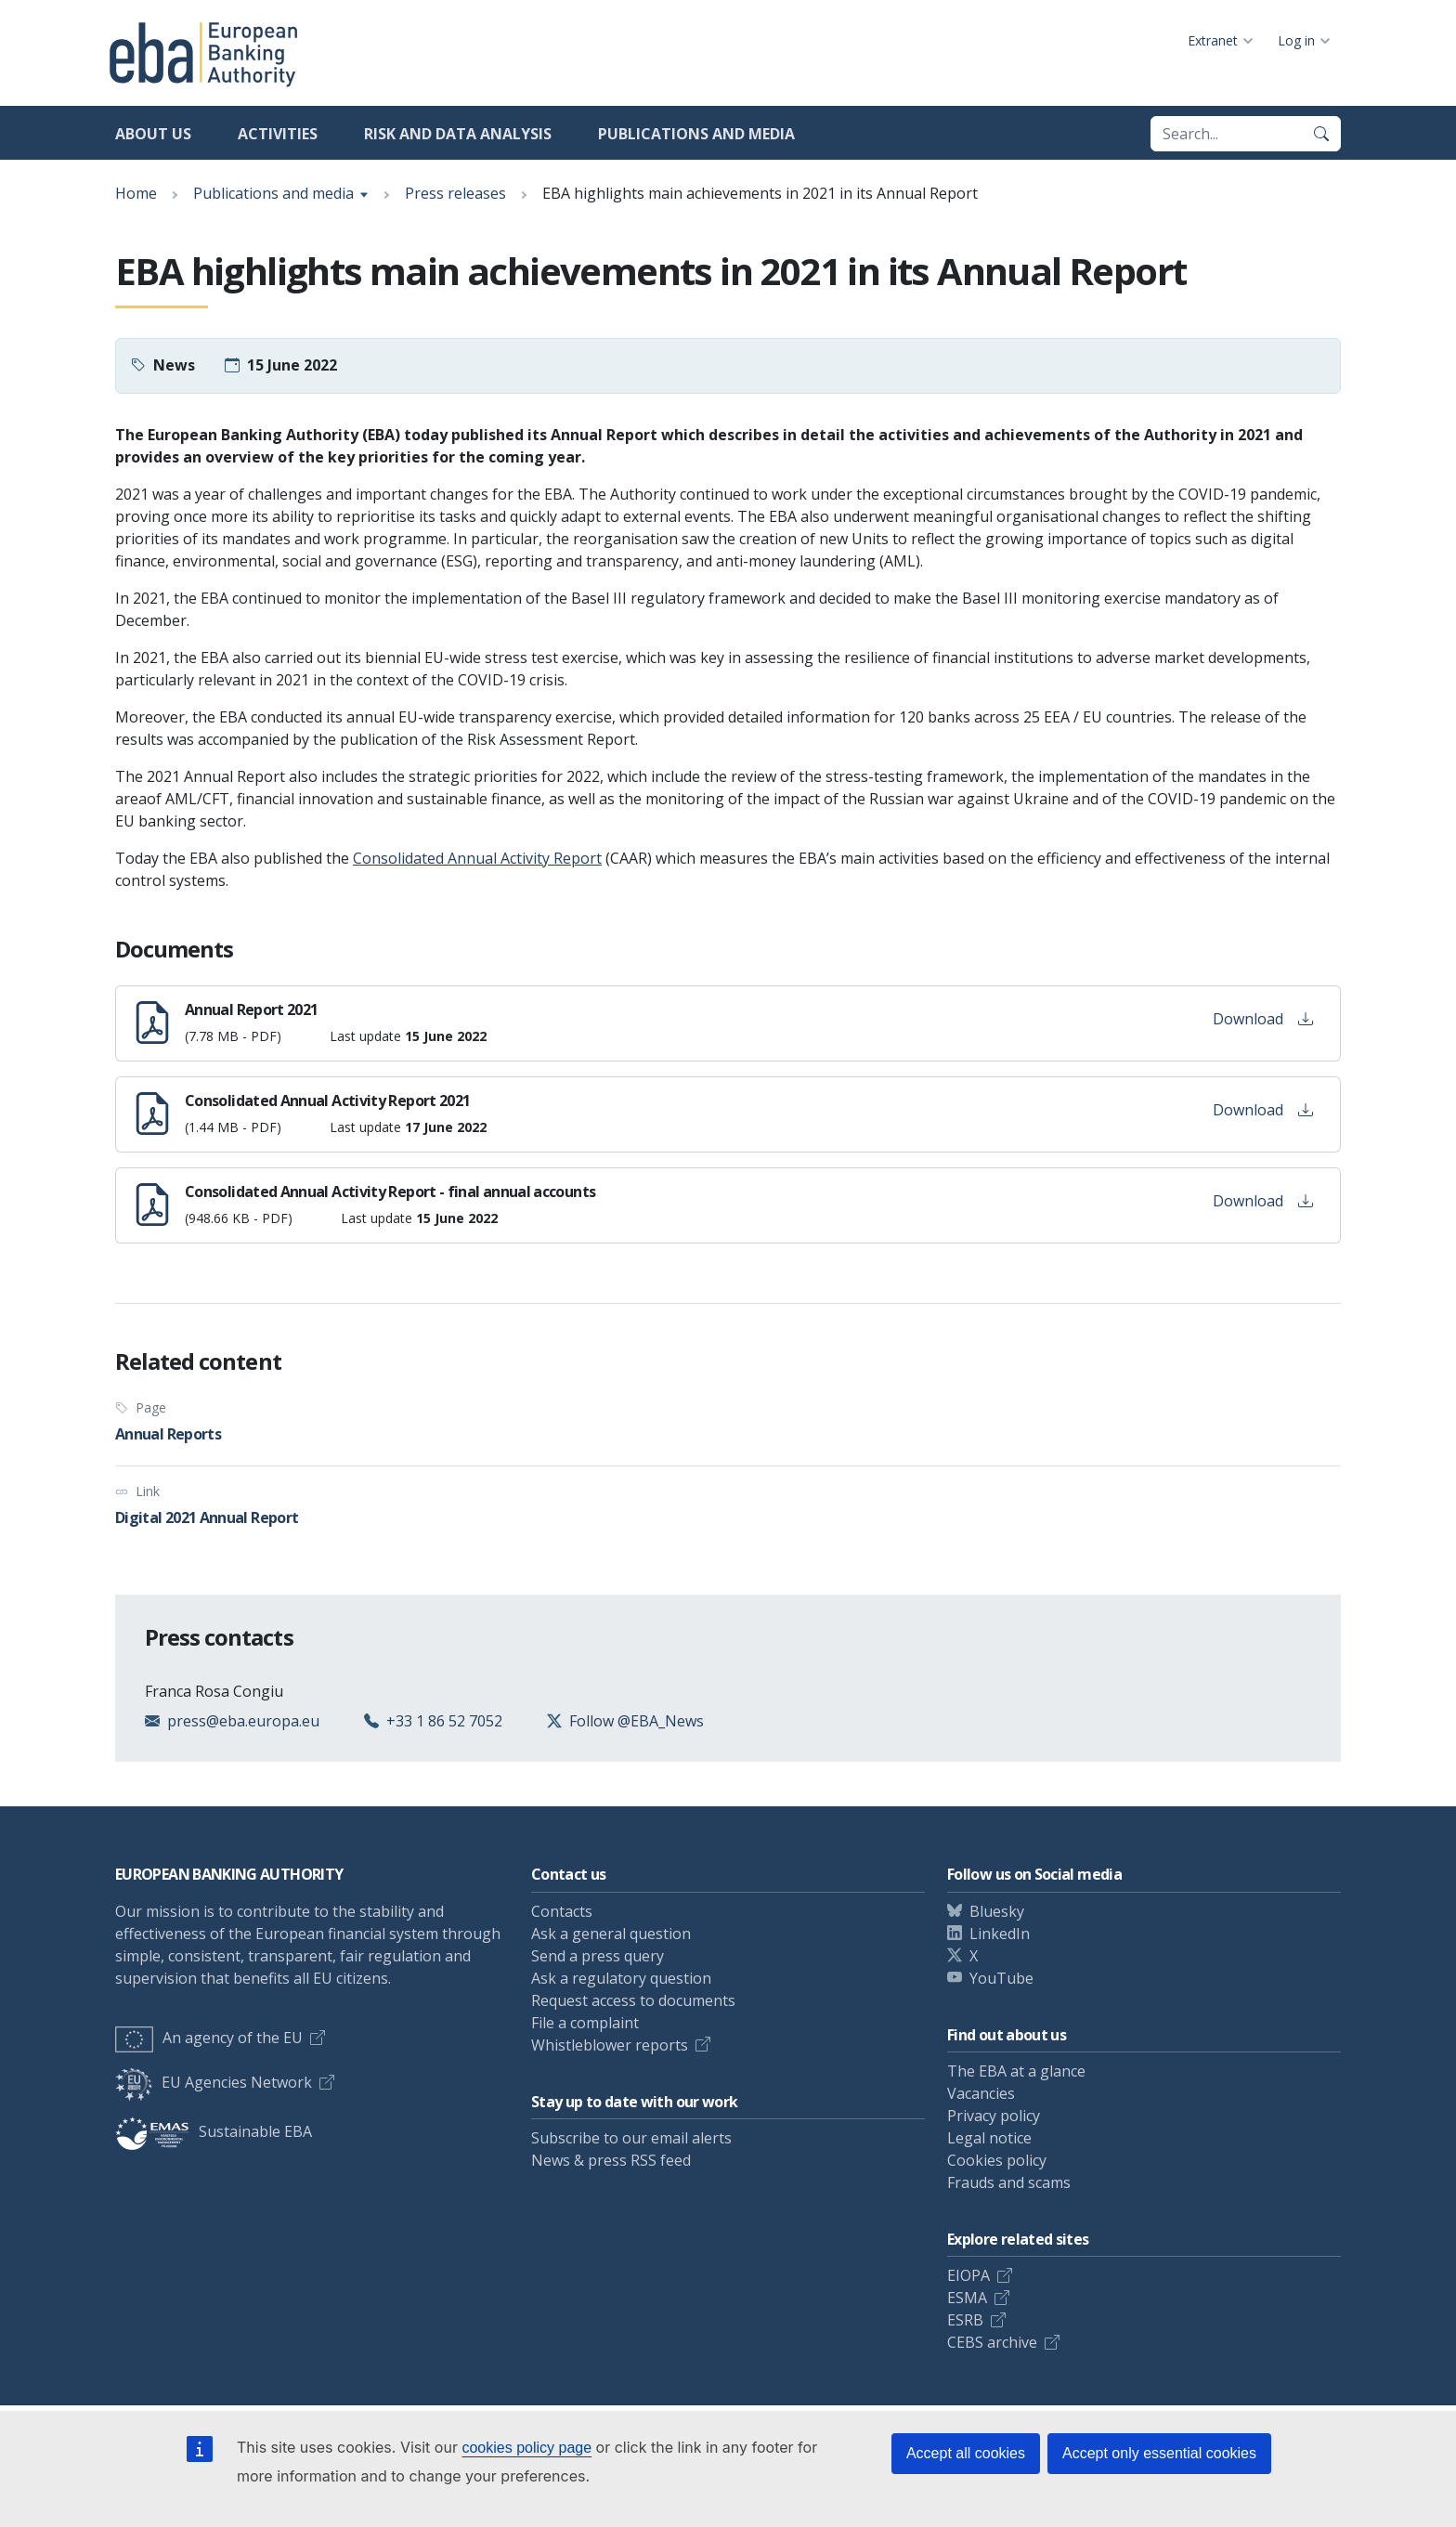 This screenshot has width=1456, height=2527. I want to click on cookies policy page, so click(527, 2447).